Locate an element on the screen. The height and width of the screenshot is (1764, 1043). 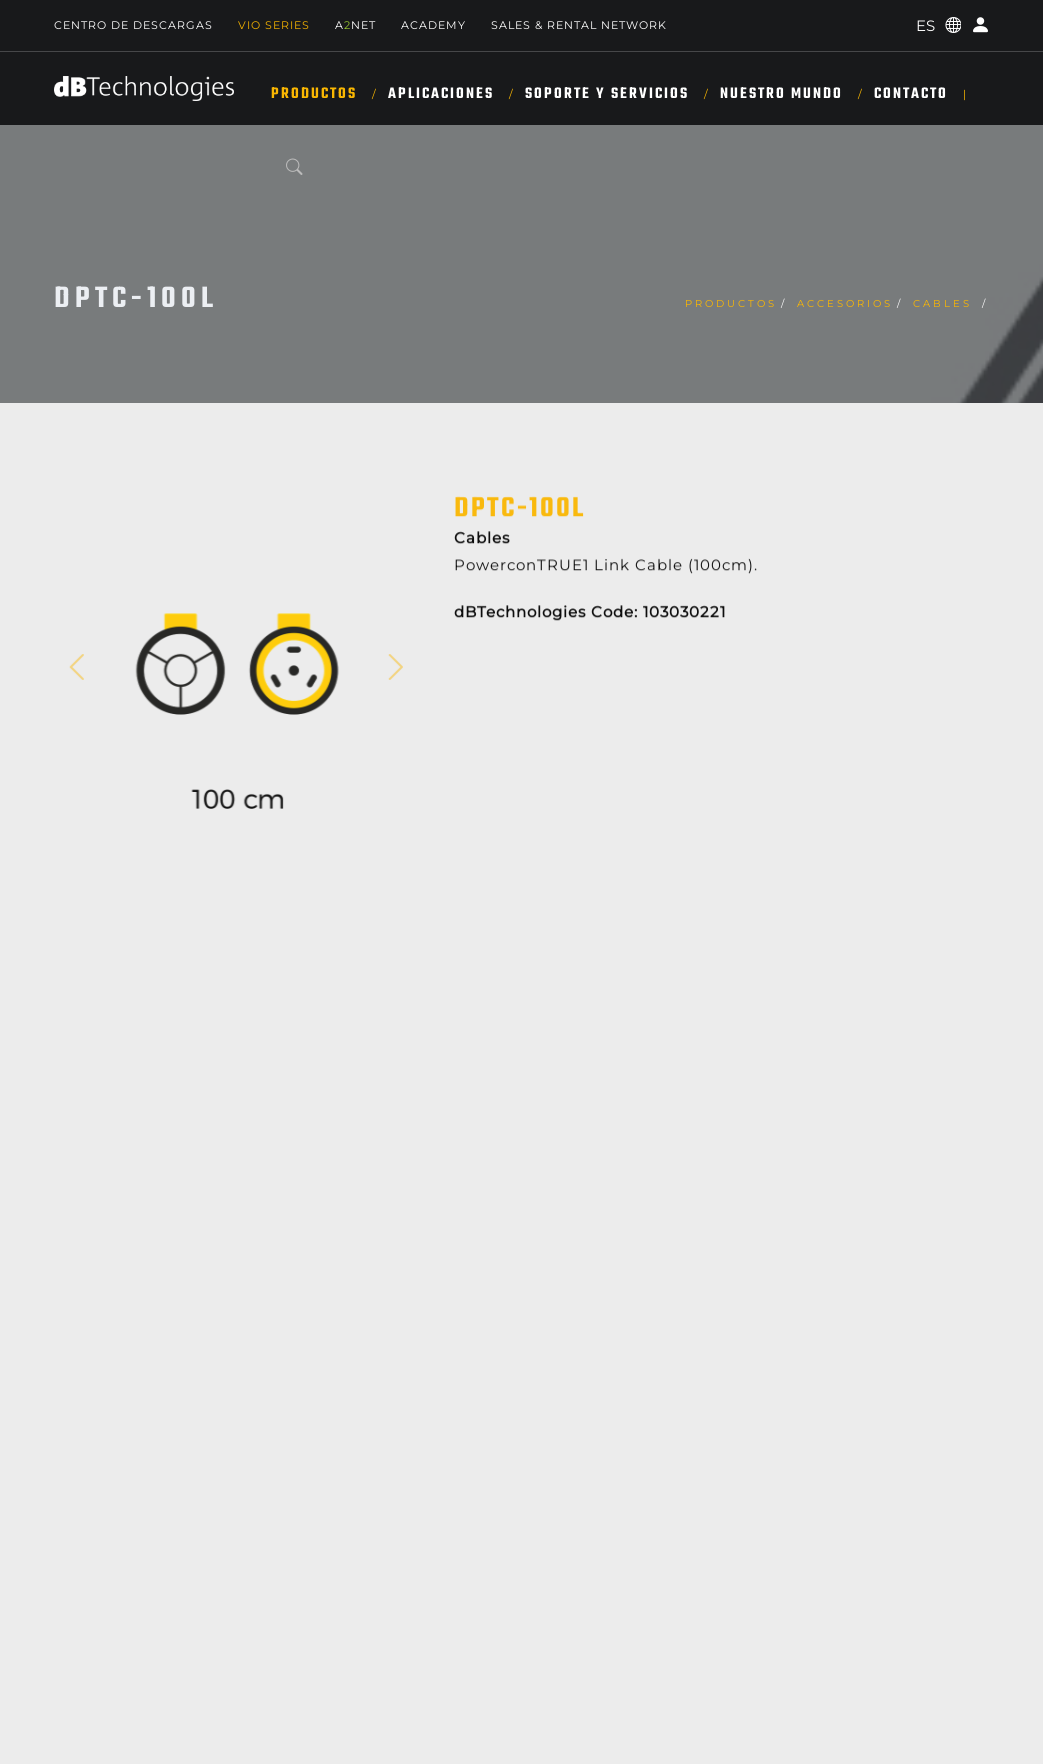
Accesorios is located at coordinates (845, 303).